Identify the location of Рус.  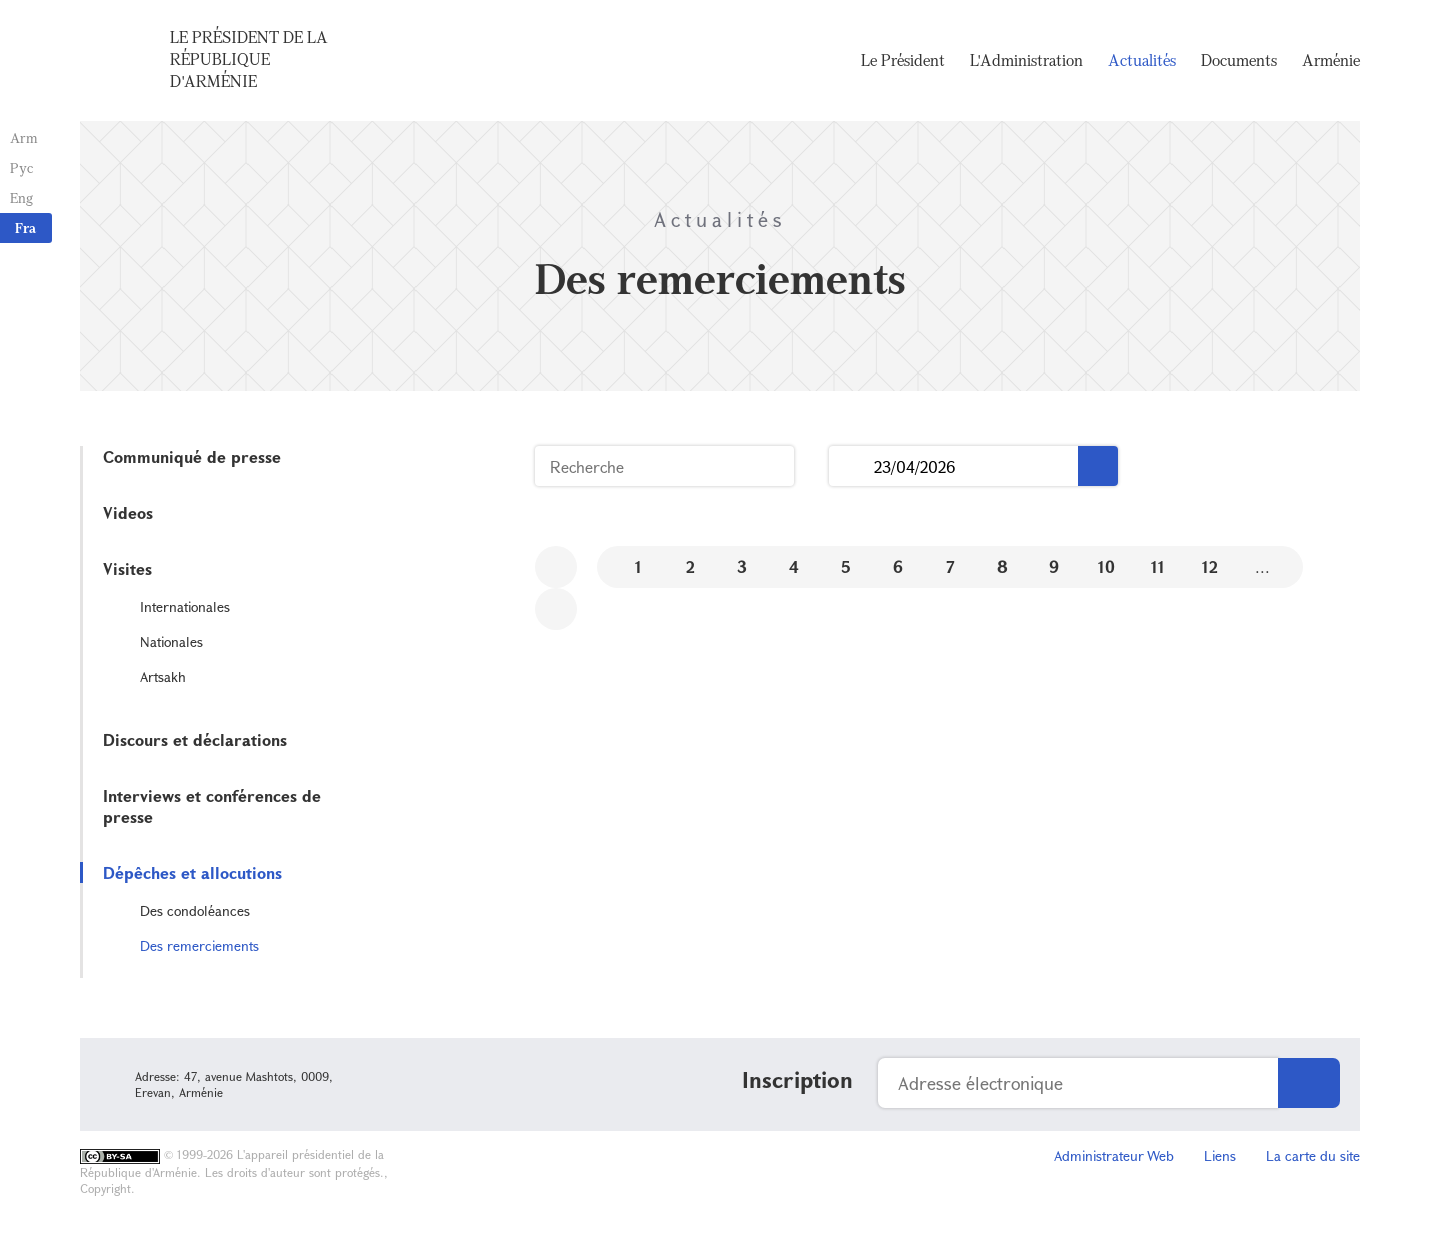
(21, 167).